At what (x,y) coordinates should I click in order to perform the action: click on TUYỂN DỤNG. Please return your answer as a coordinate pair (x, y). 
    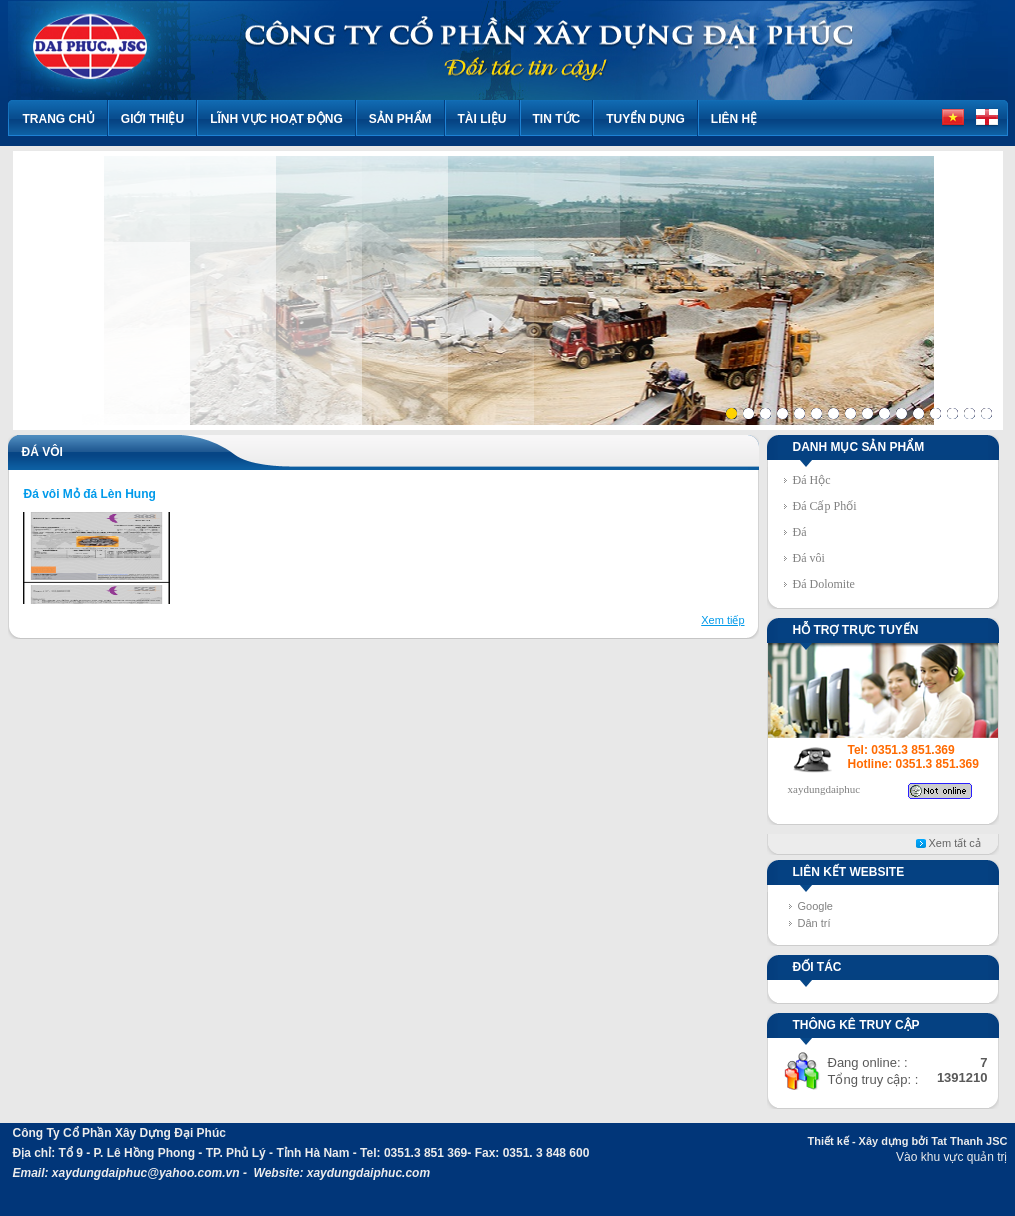
    Looking at the image, I should click on (645, 119).